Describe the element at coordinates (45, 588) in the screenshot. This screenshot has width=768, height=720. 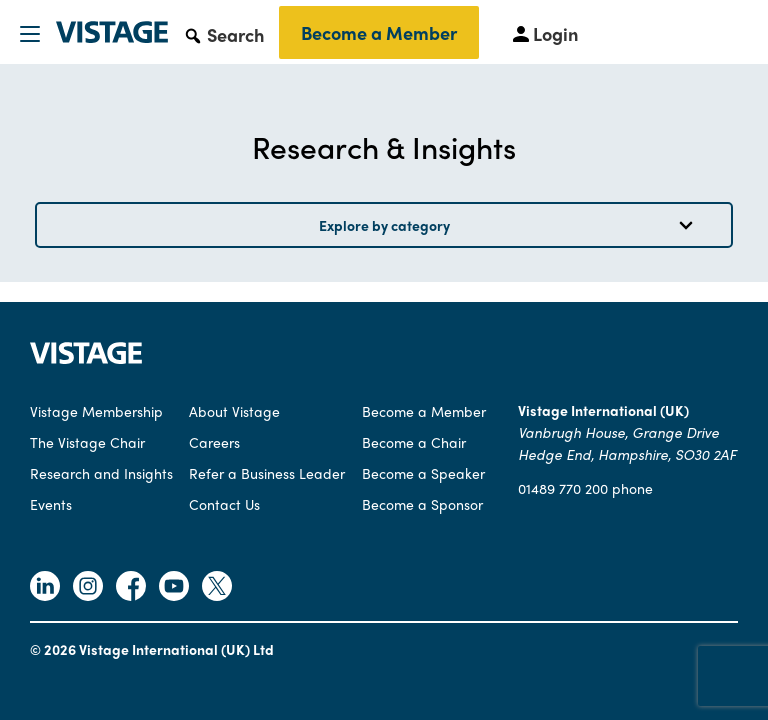
I see `[Follow Vistage on Linkedin]` at that location.